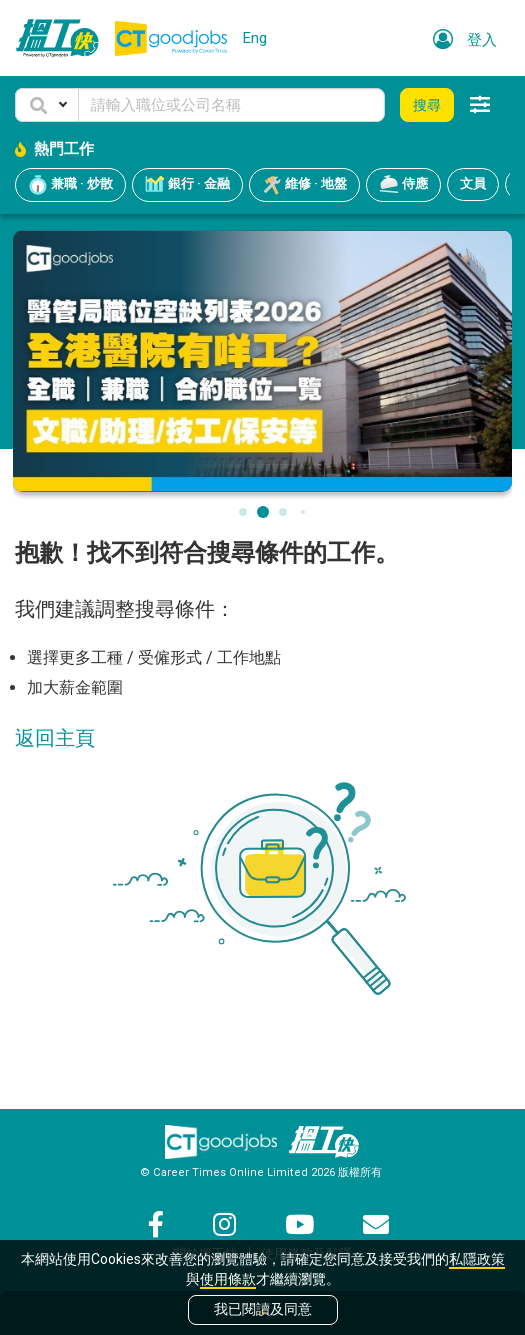  Describe the element at coordinates (427, 105) in the screenshot. I see `搜尋 [button]` at that location.